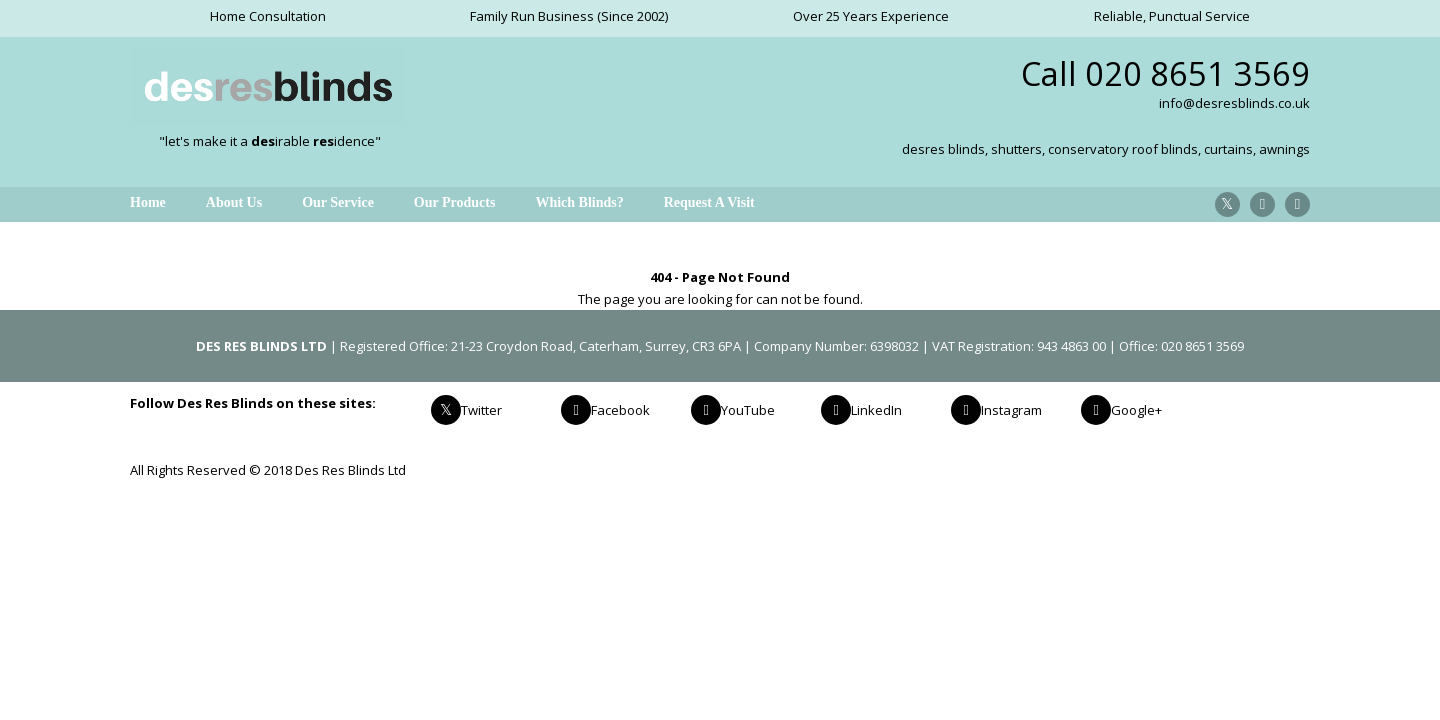  I want to click on Reliable, Punctual Service, so click(1172, 16).